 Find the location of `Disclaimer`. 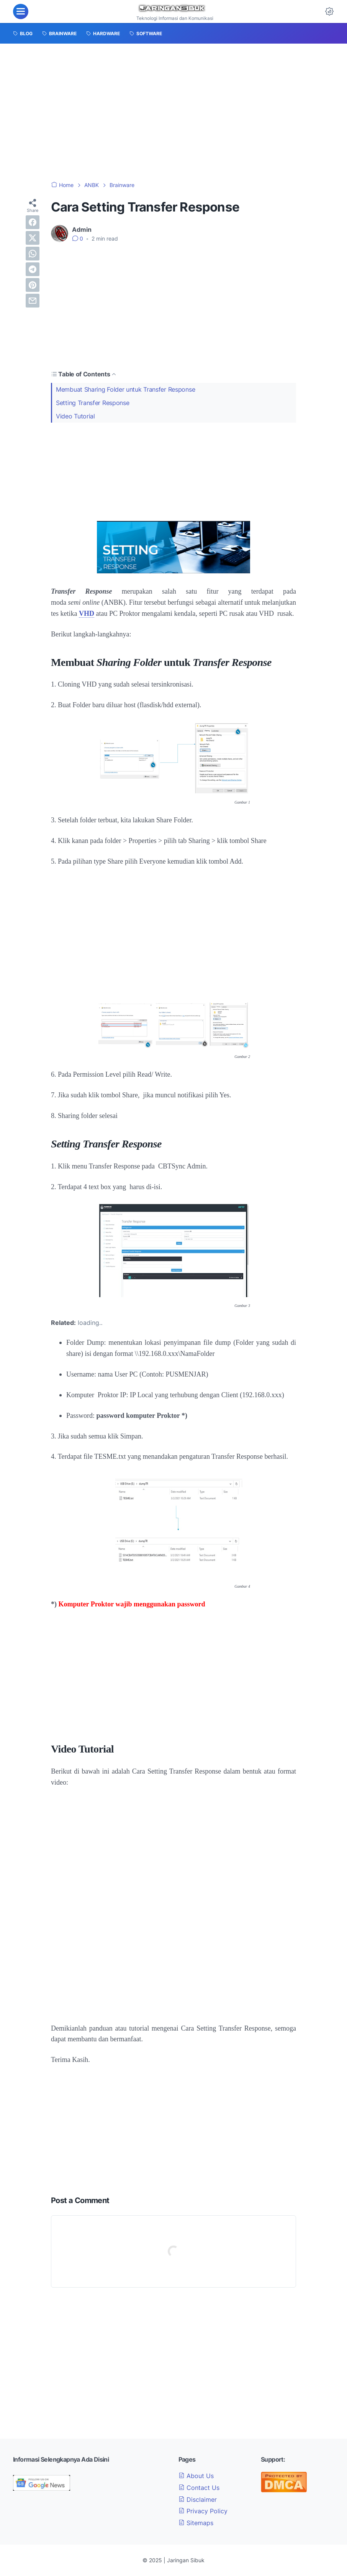

Disclaimer is located at coordinates (197, 2499).